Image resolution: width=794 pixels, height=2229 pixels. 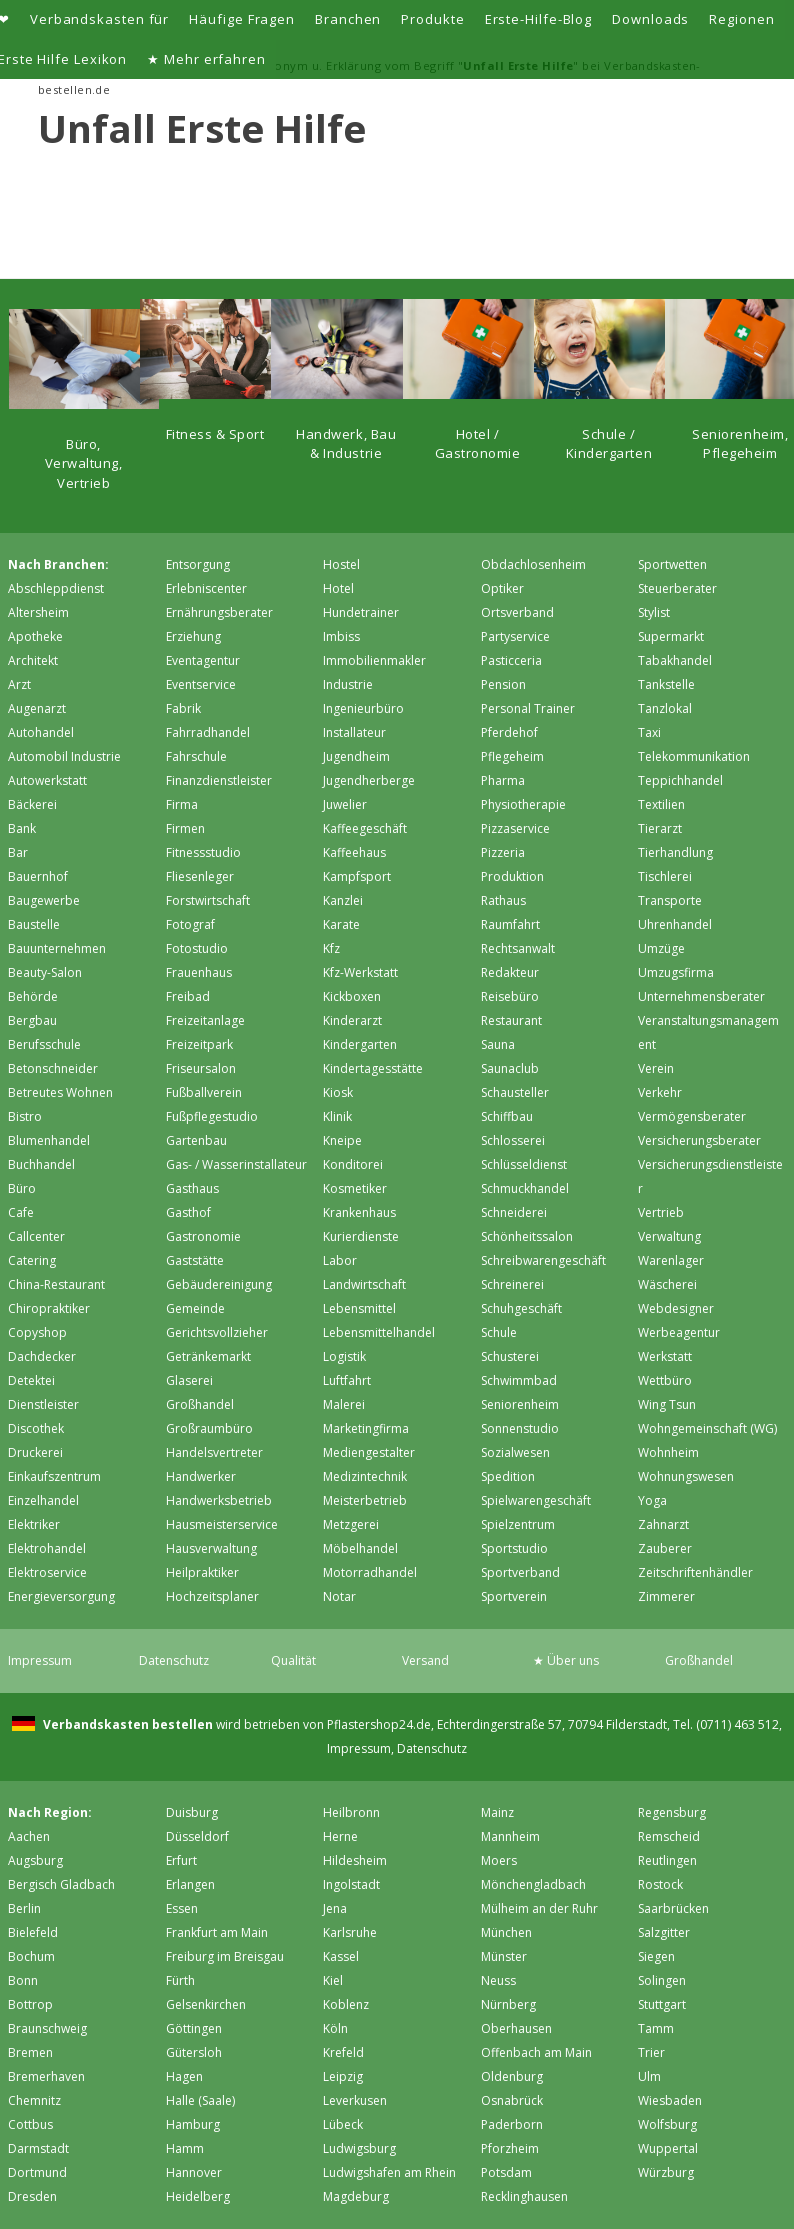 What do you see at coordinates (665, 1380) in the screenshot?
I see `Wettbüro` at bounding box center [665, 1380].